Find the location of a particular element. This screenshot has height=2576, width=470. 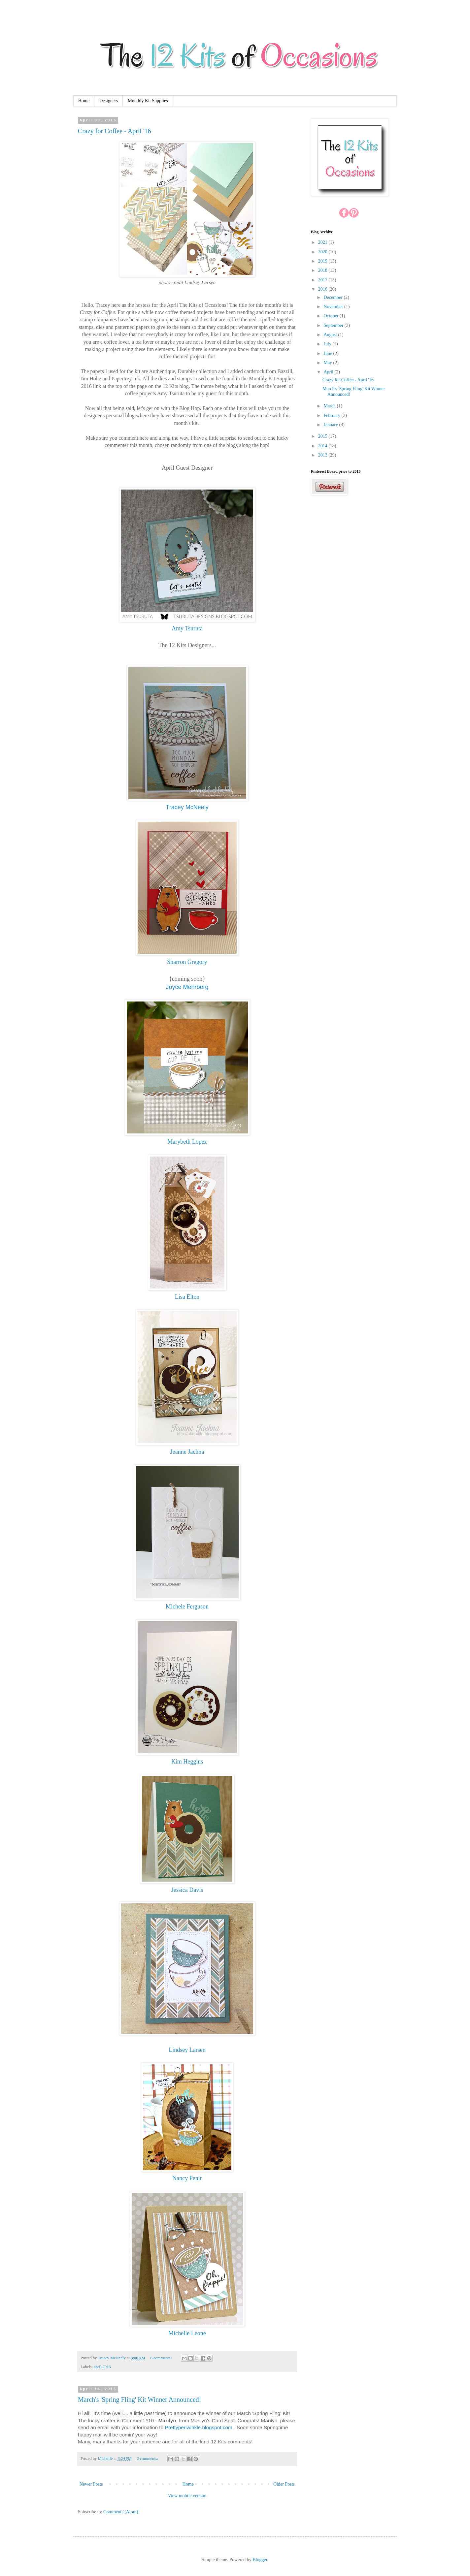

March is located at coordinates (330, 405).